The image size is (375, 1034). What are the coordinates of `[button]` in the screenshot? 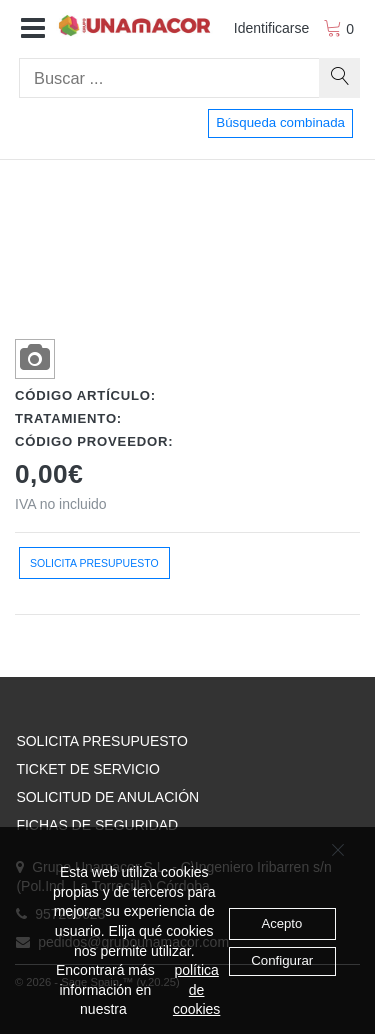 It's located at (33, 29).